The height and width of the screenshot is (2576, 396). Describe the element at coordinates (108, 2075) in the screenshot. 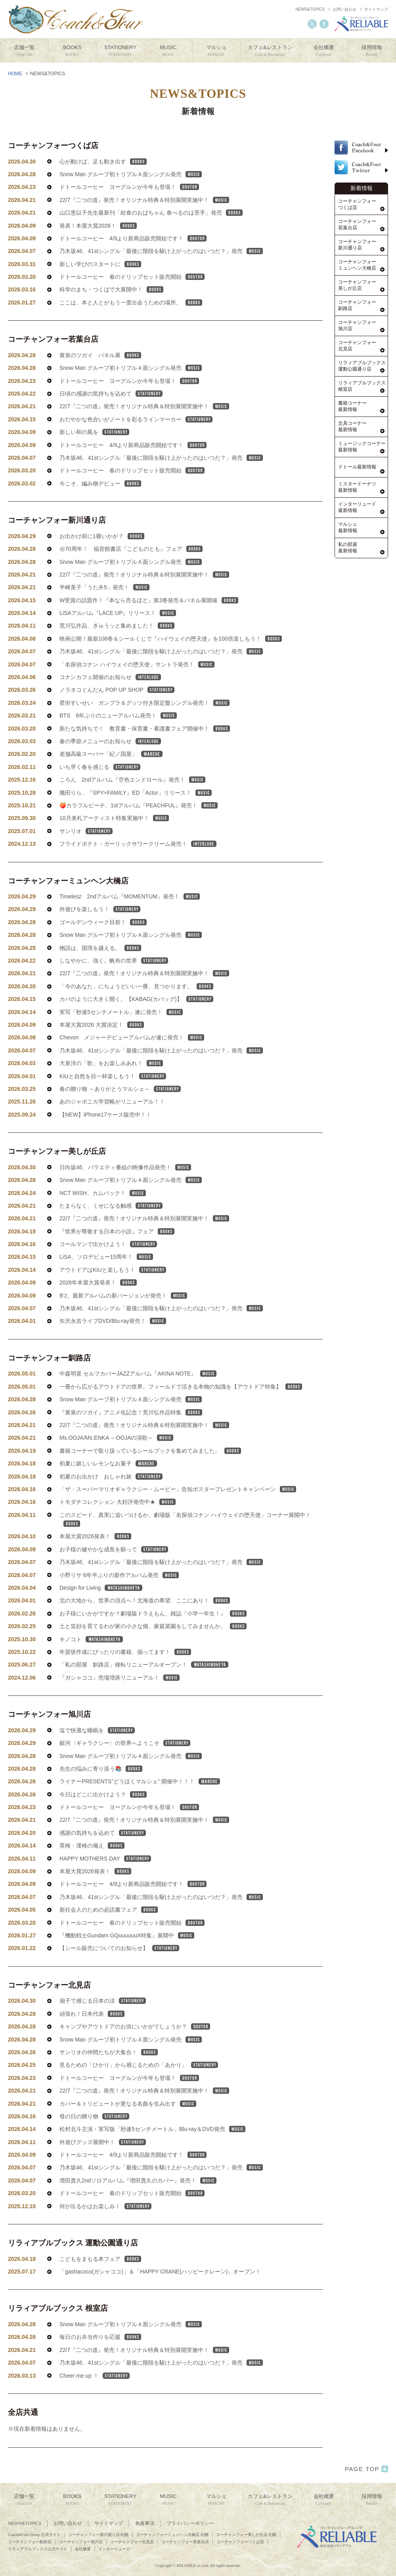

I see `サンリオの仲間たちが大集合！` at that location.